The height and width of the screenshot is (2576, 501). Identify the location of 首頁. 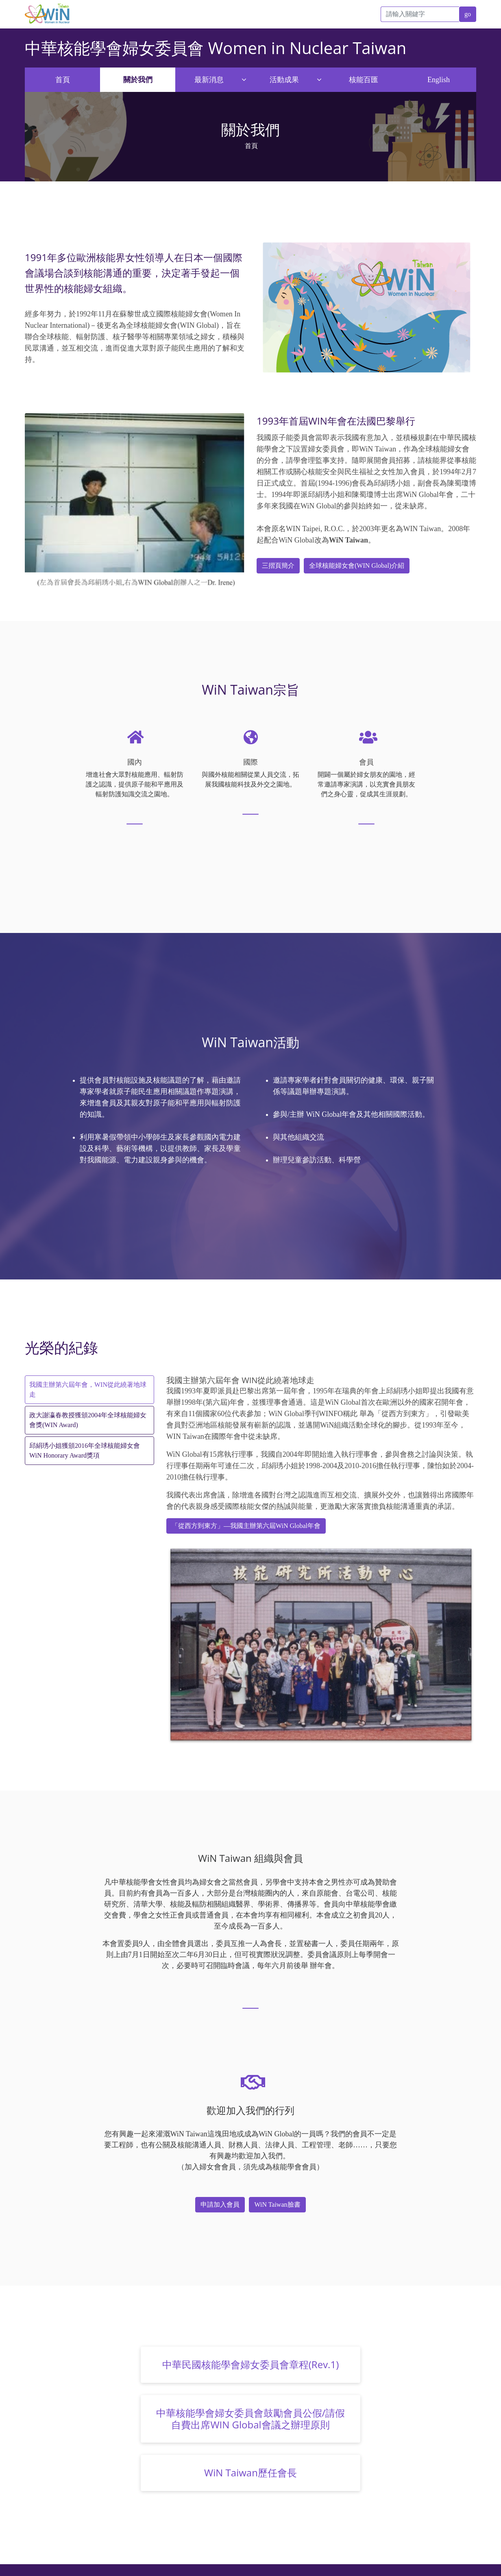
(62, 80).